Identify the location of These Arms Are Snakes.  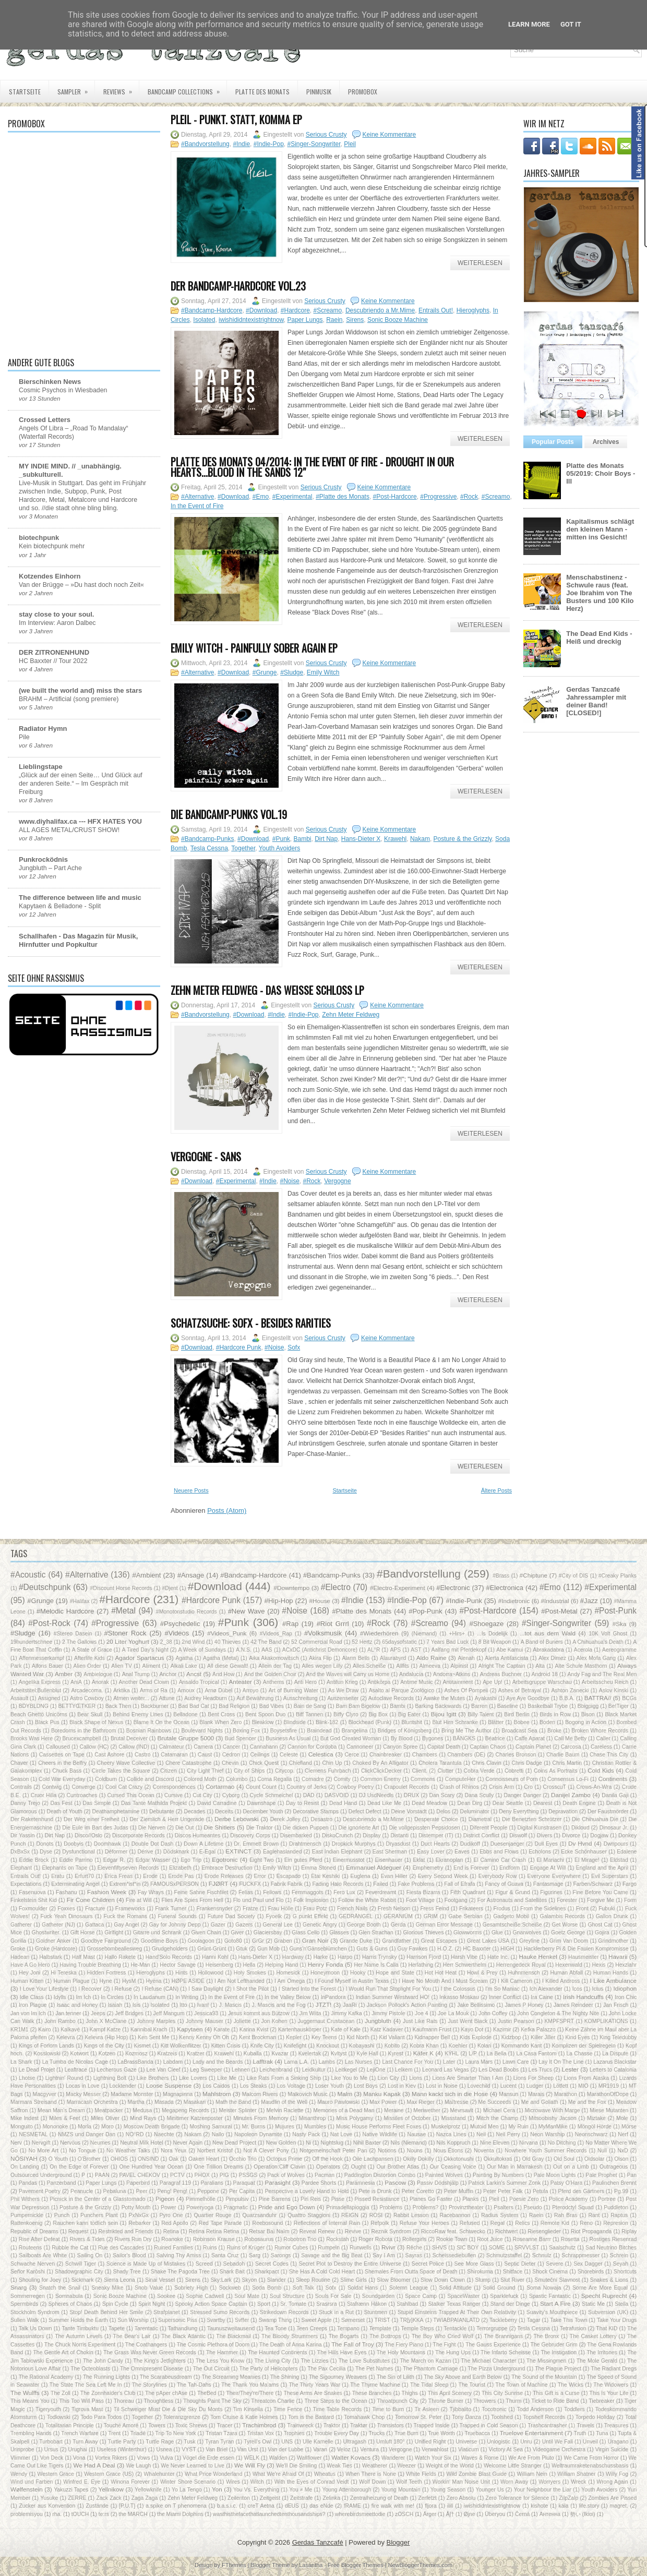
(312, 2393).